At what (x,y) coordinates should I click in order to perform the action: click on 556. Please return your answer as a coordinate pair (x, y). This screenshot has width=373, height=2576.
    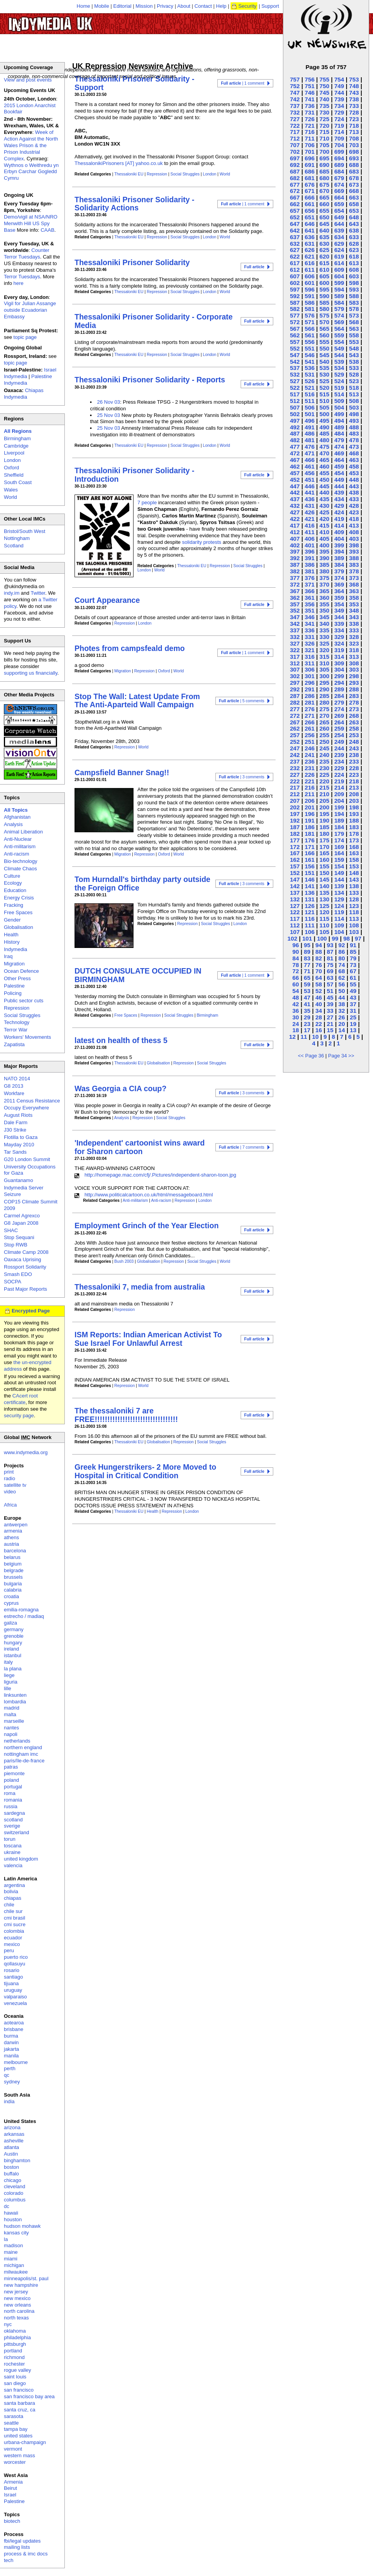
    Looking at the image, I should click on (309, 341).